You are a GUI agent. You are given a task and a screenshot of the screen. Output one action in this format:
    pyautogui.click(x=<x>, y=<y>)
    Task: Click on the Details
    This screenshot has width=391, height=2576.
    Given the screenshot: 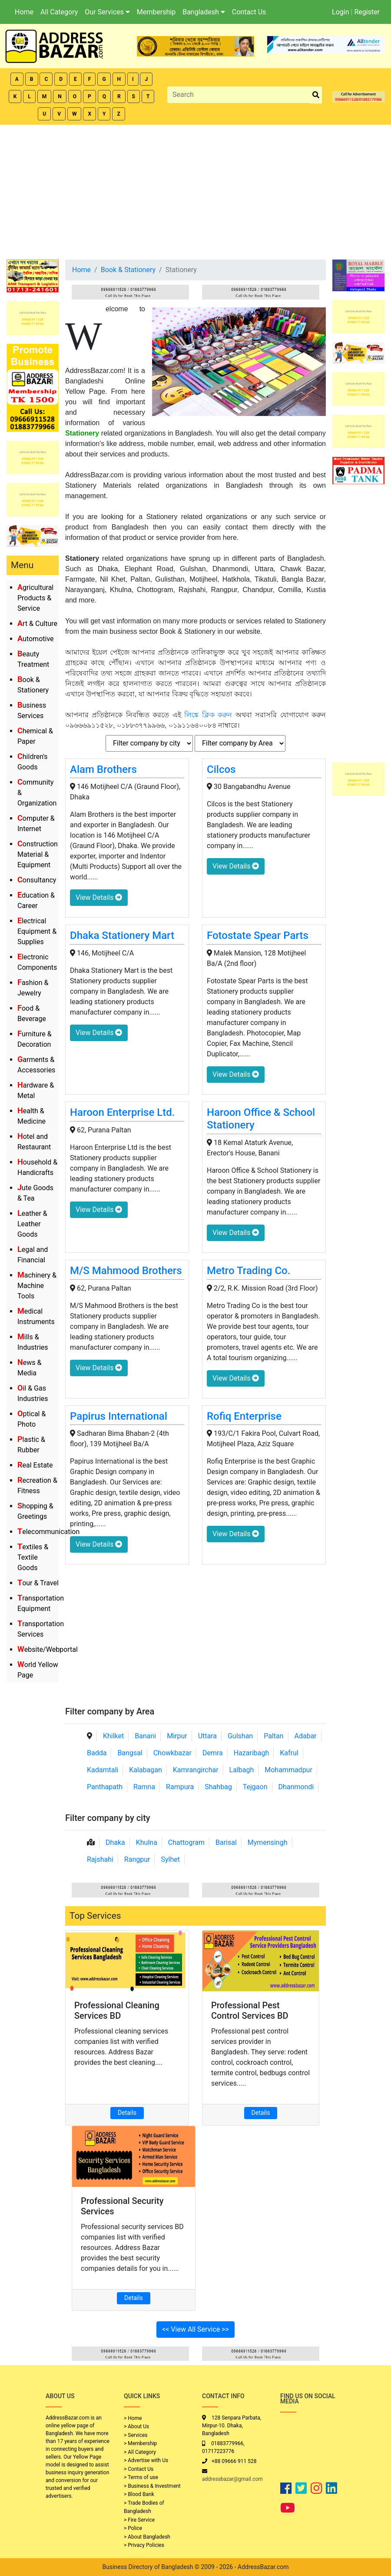 What is the action you would take?
    pyautogui.click(x=127, y=2112)
    